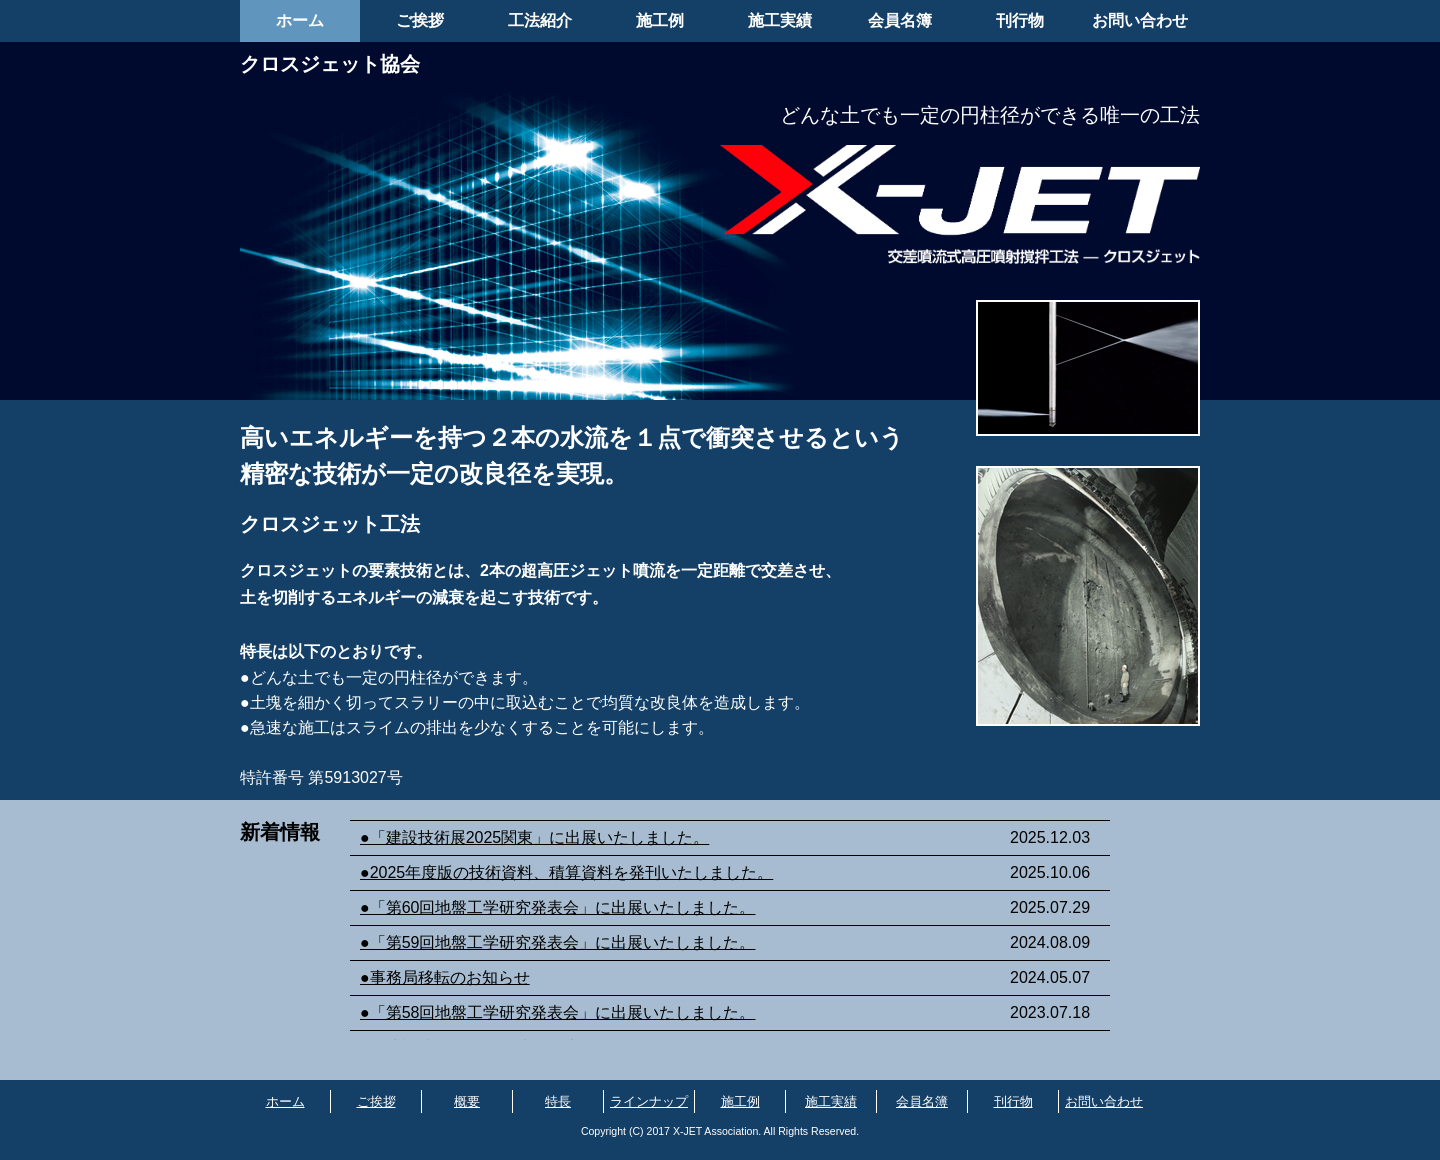 Image resolution: width=1440 pixels, height=1160 pixels. Describe the element at coordinates (558, 1101) in the screenshot. I see `特長` at that location.